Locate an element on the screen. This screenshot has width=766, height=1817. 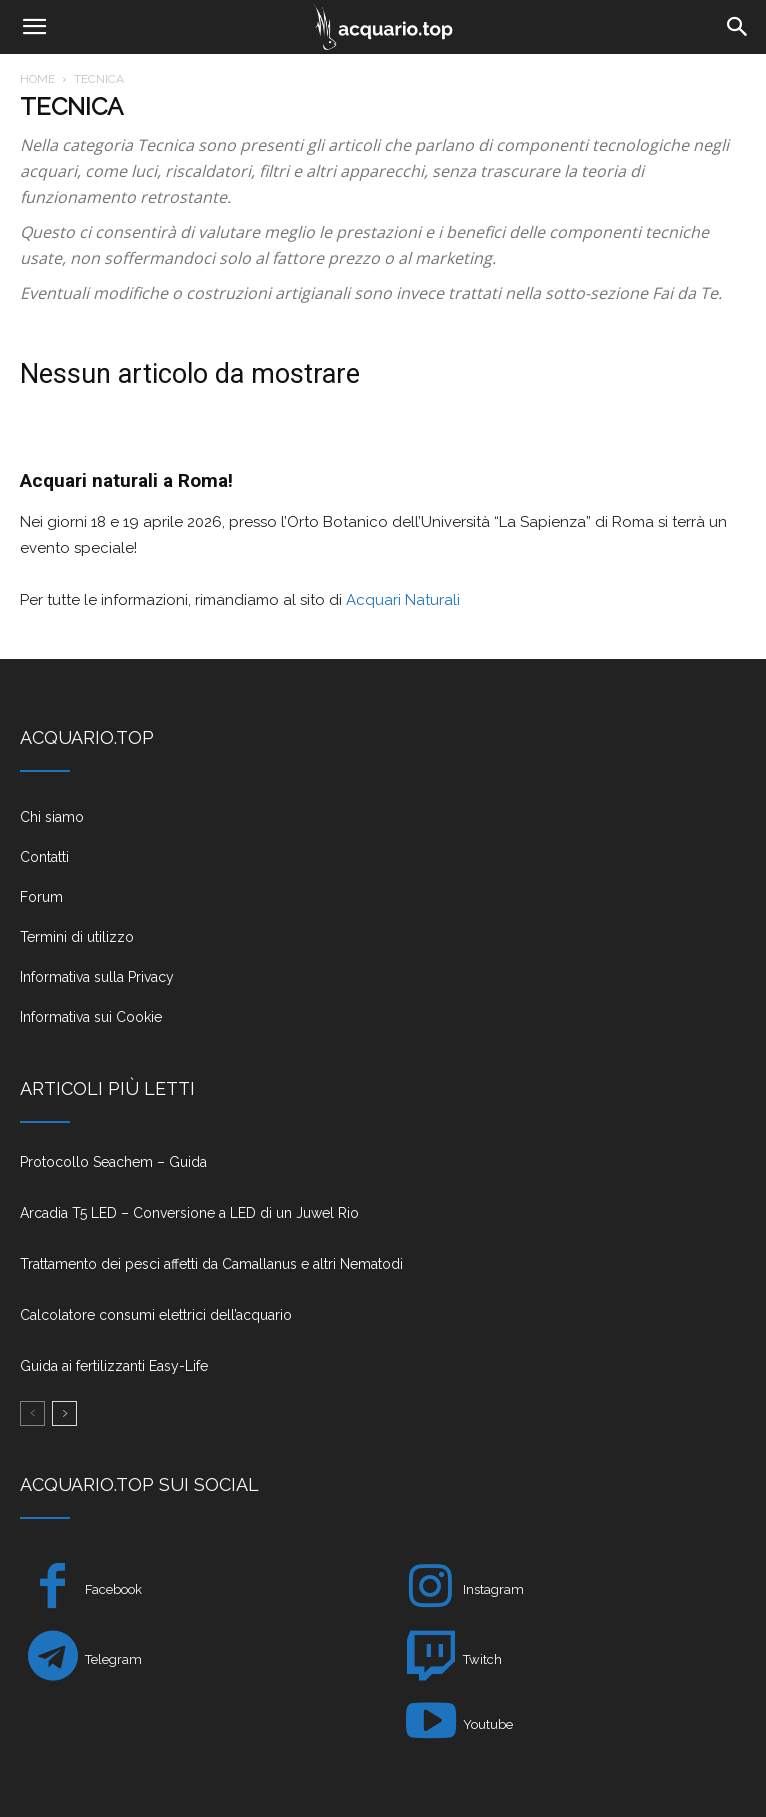
Guida ai fertilizzanti Easy-Life is located at coordinates (114, 1366).